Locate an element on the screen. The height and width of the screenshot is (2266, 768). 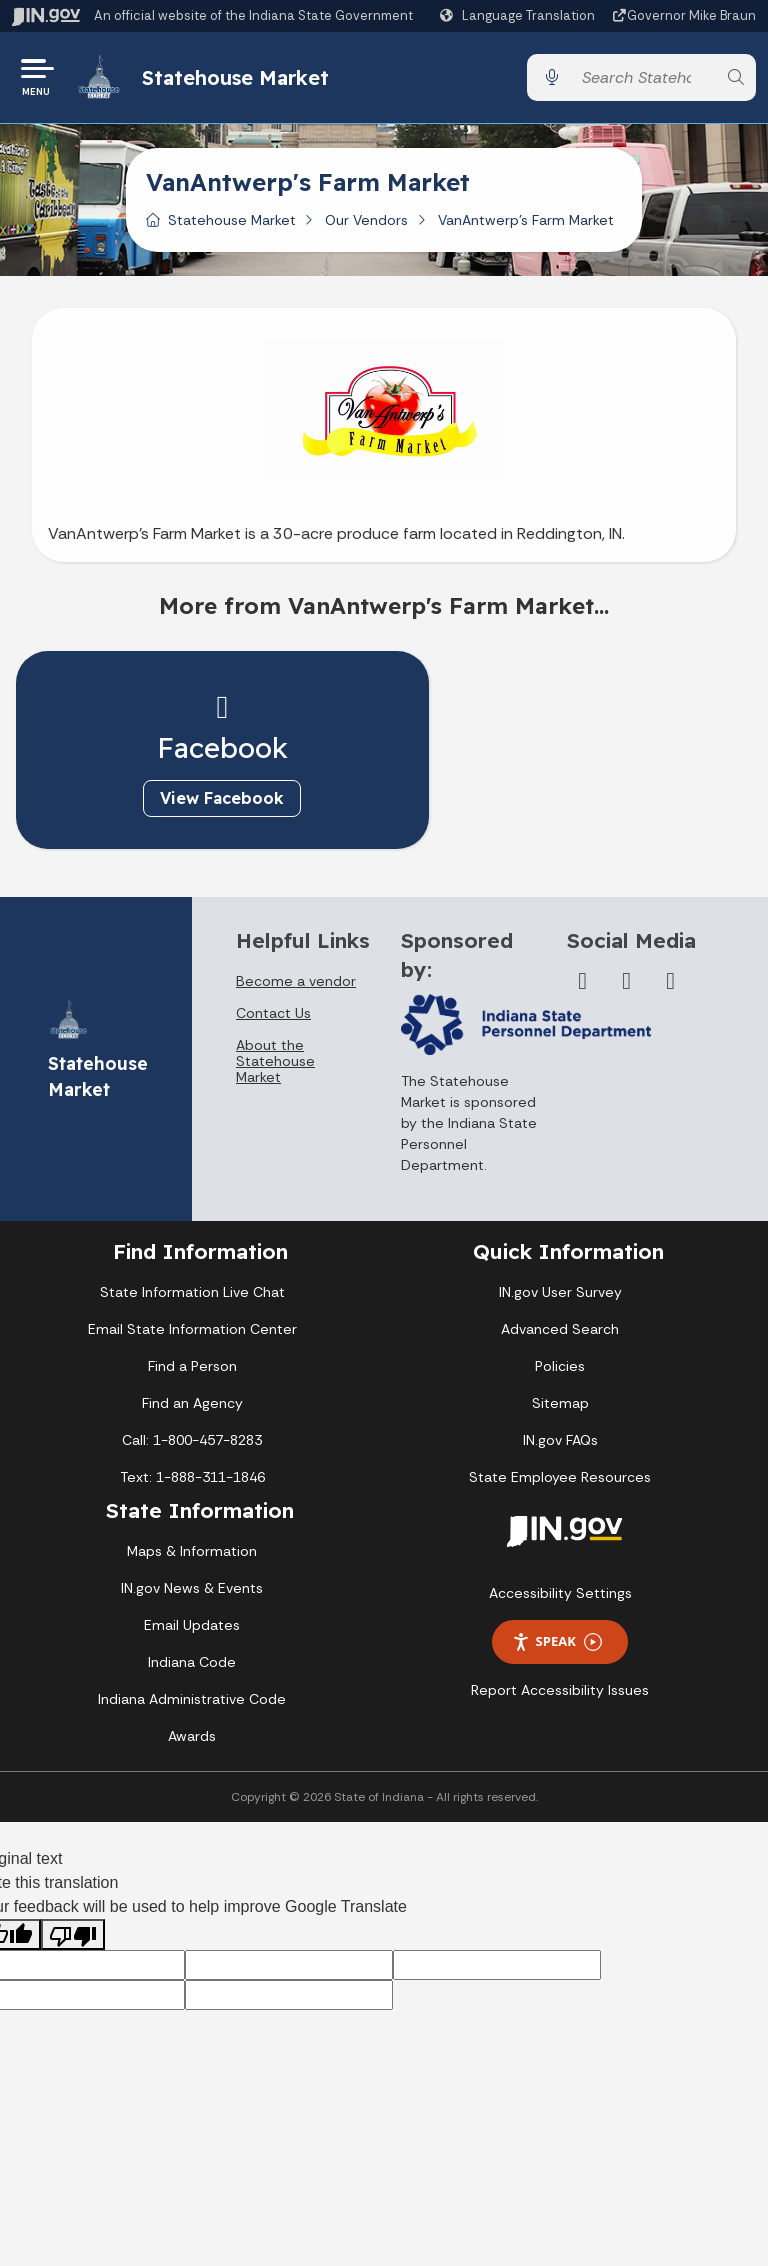
Sitemap is located at coordinates (560, 1406).